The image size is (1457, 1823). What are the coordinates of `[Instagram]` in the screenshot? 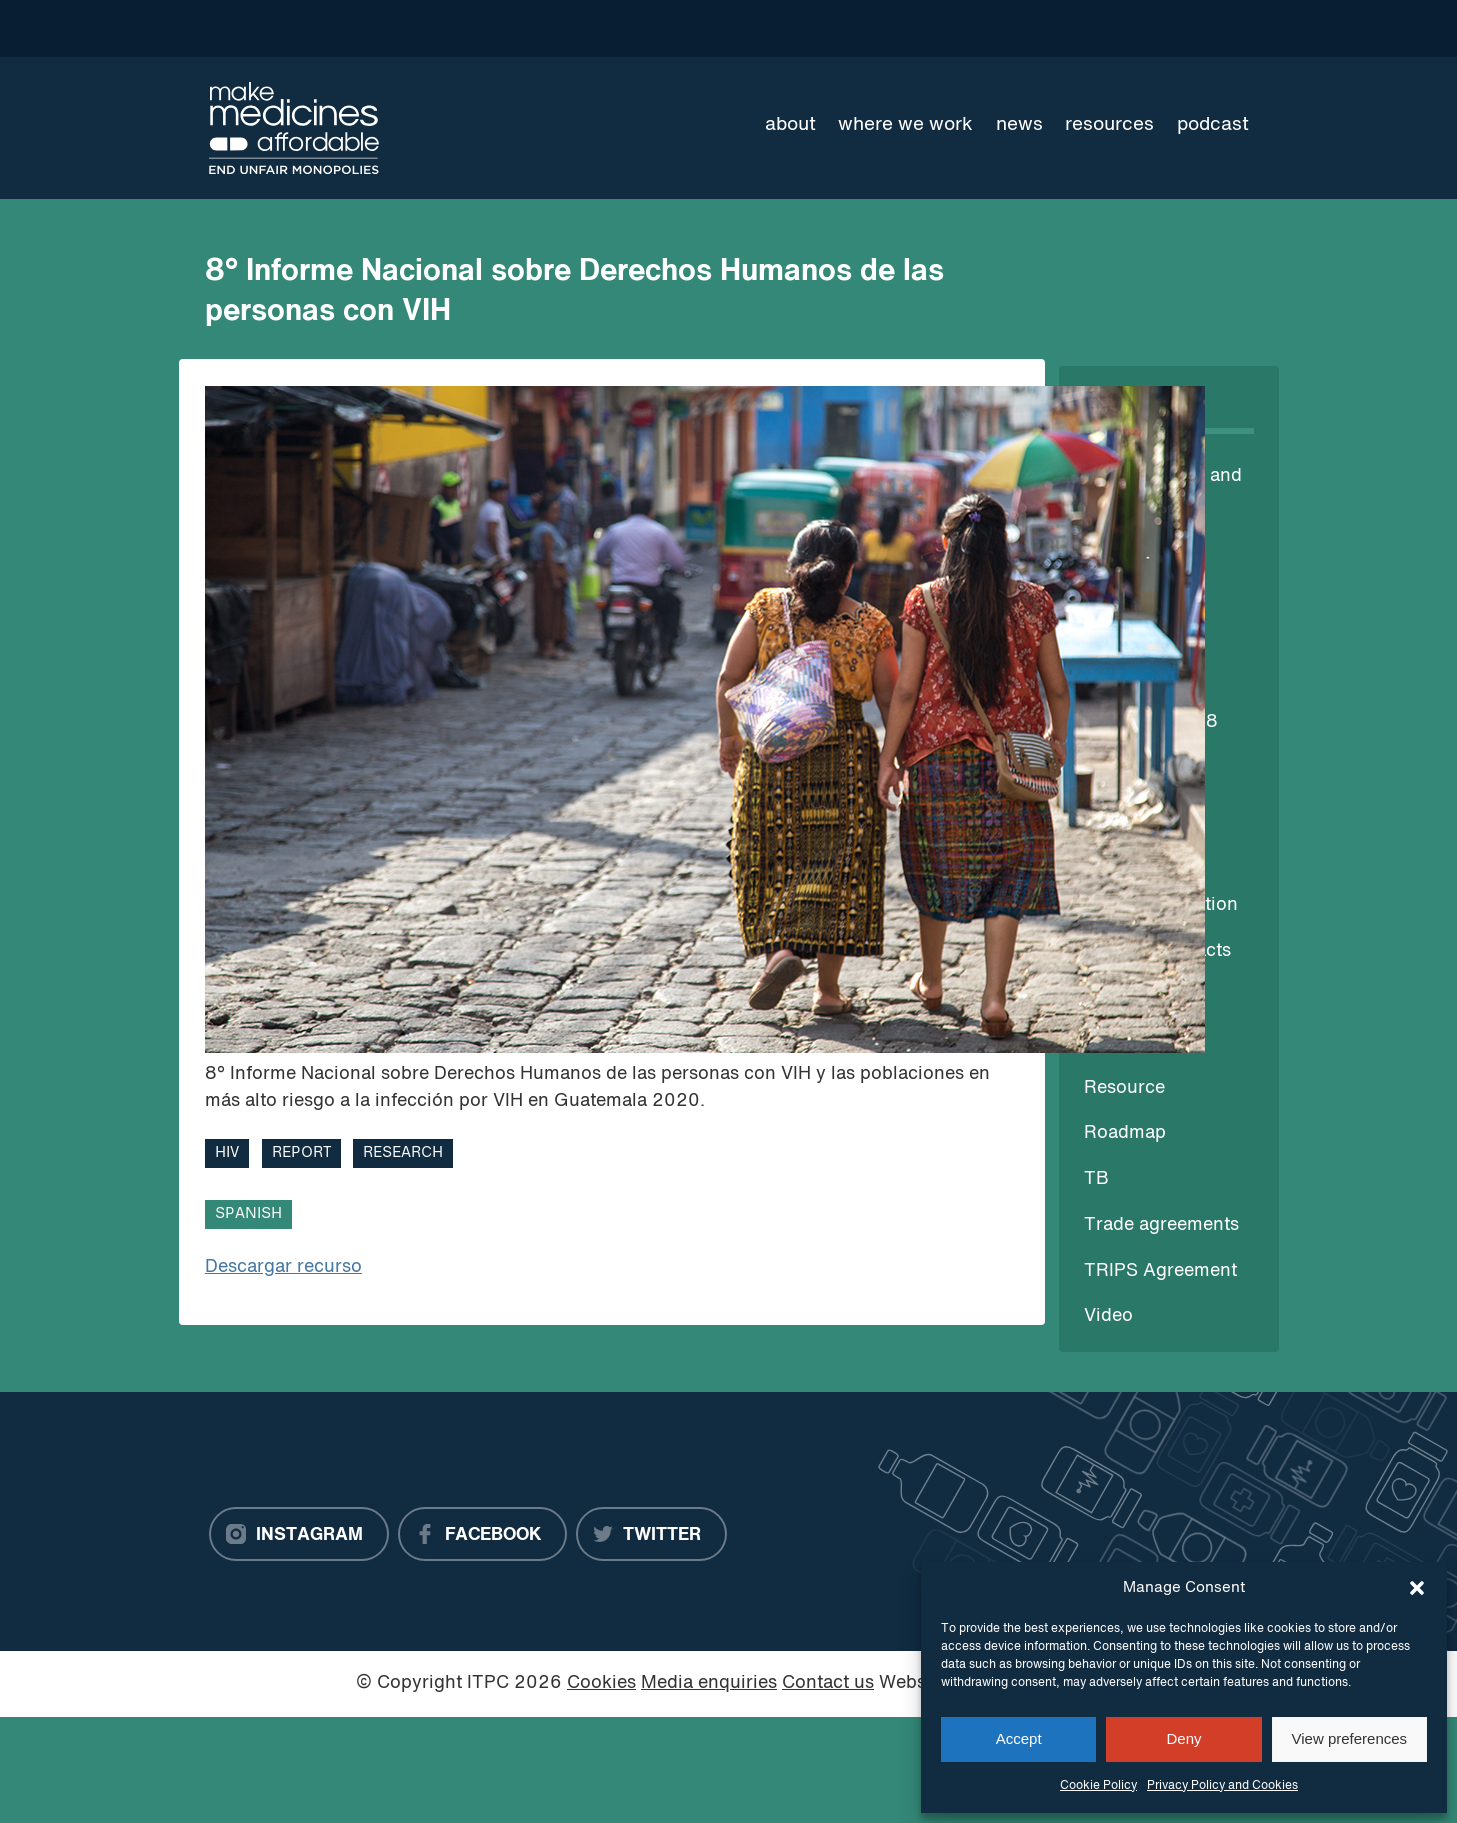 It's located at (299, 1534).